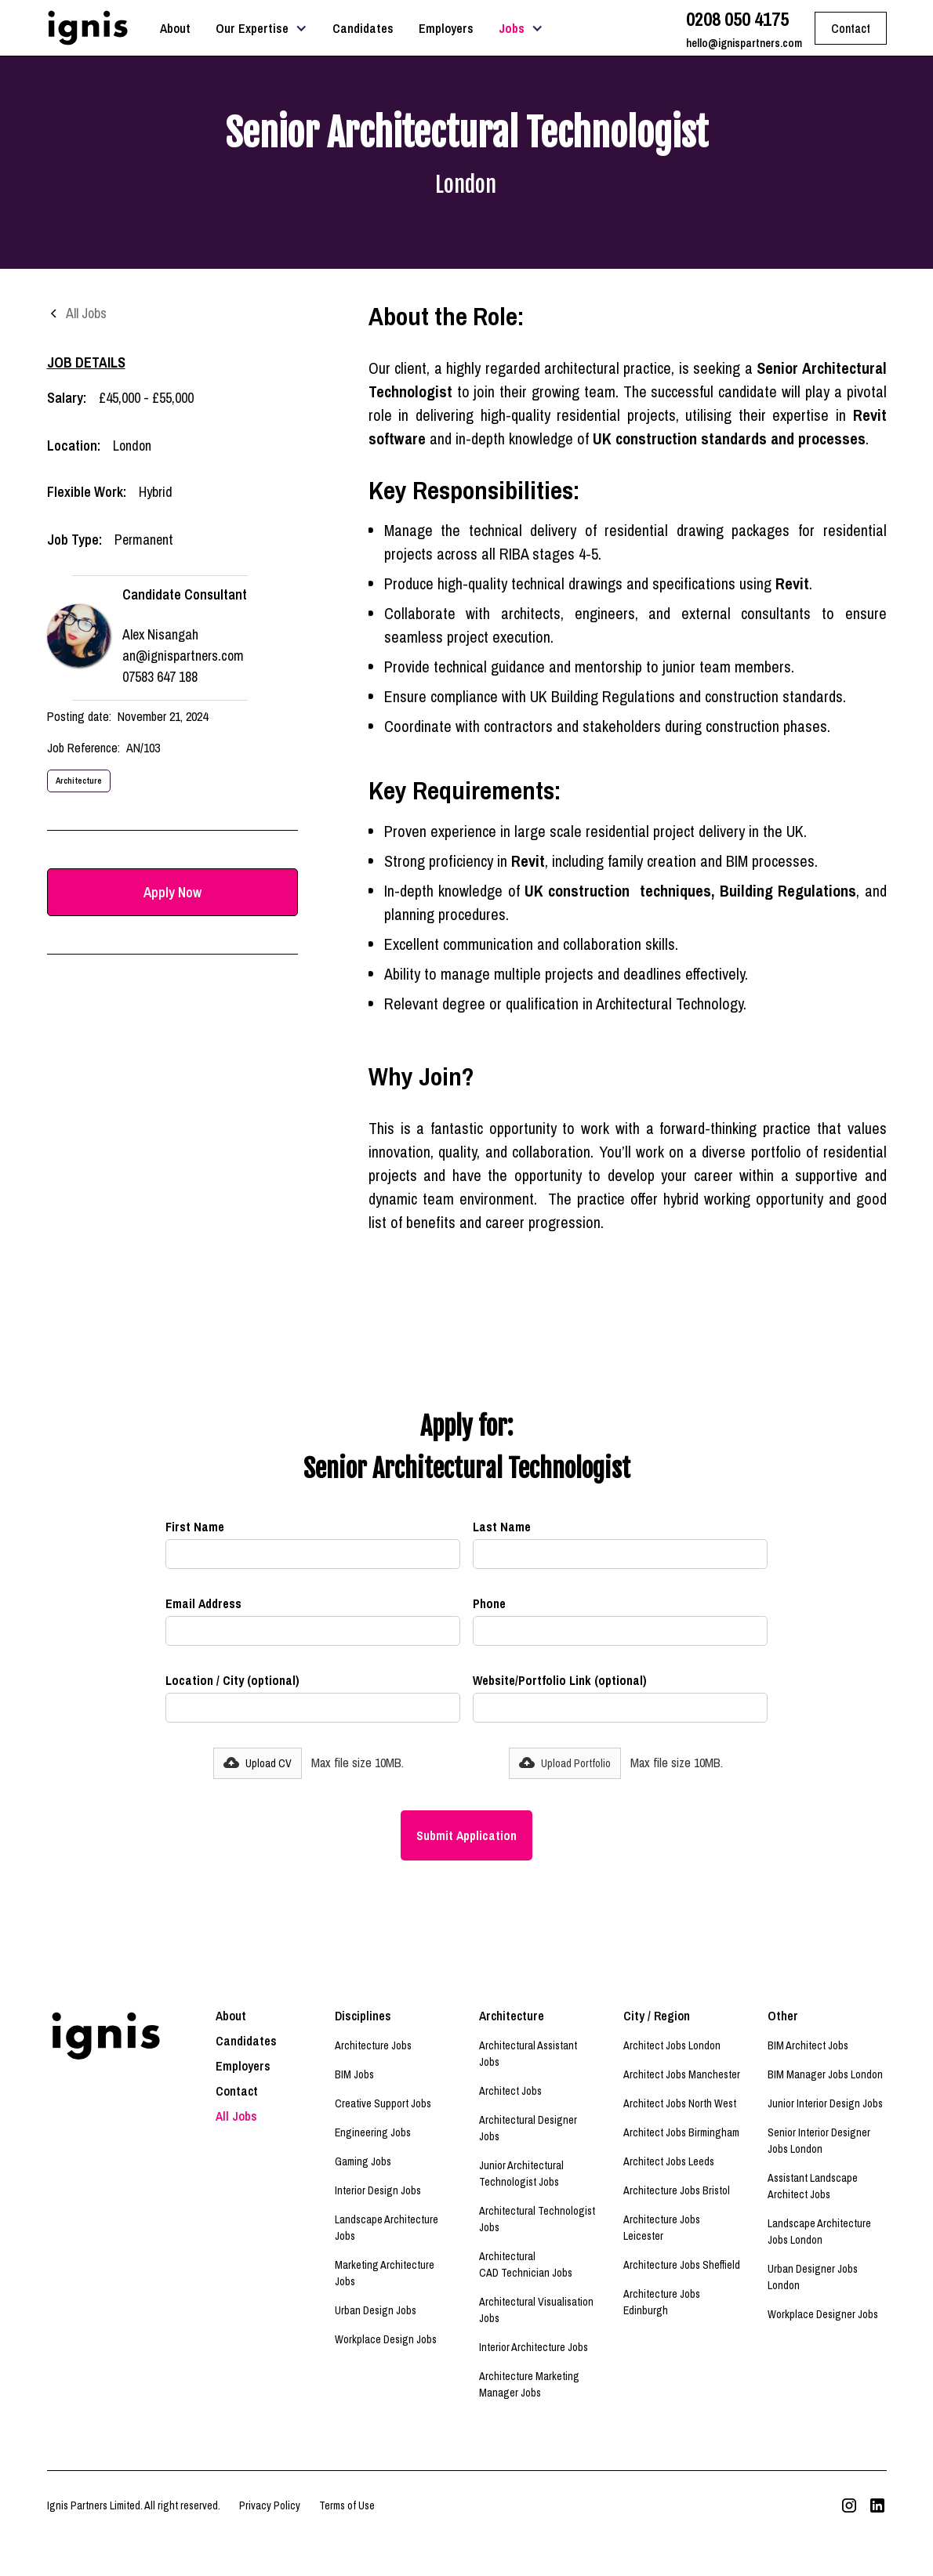 This screenshot has height=2576, width=933. I want to click on Employers, so click(446, 28).